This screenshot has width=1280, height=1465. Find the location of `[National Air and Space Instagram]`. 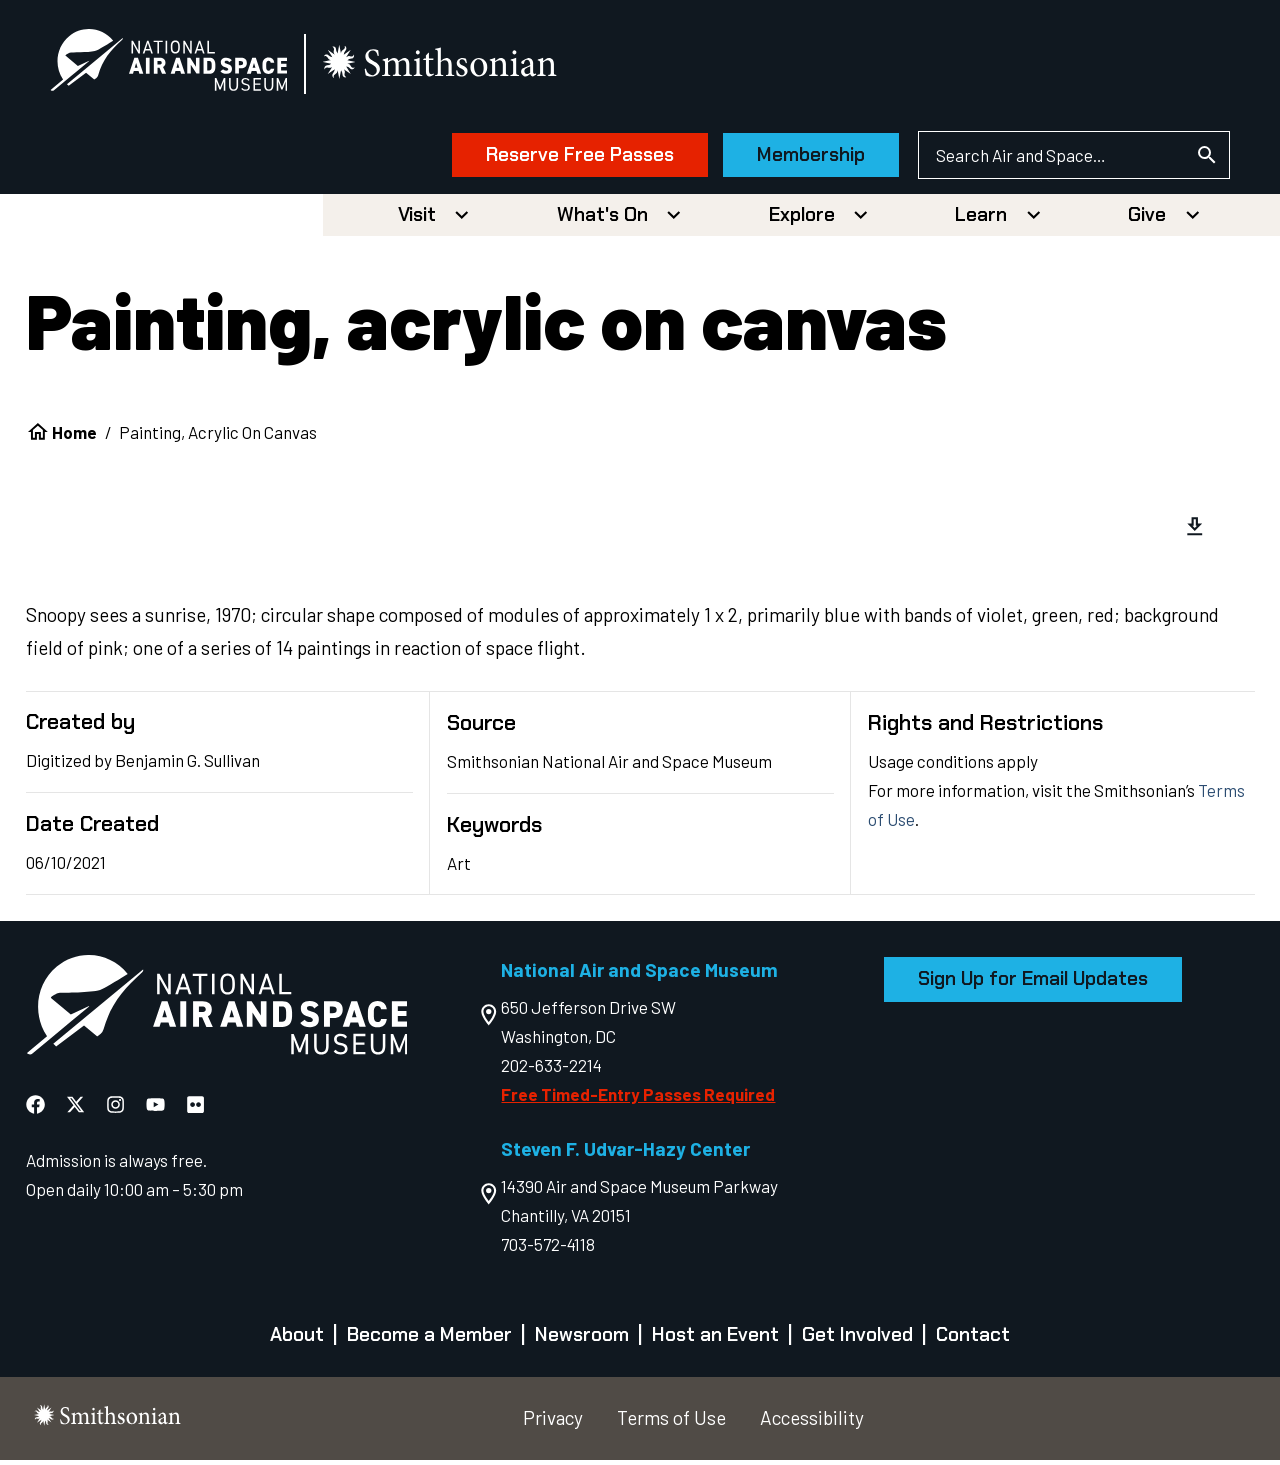

[National Air and Space Instagram] is located at coordinates (117, 1108).